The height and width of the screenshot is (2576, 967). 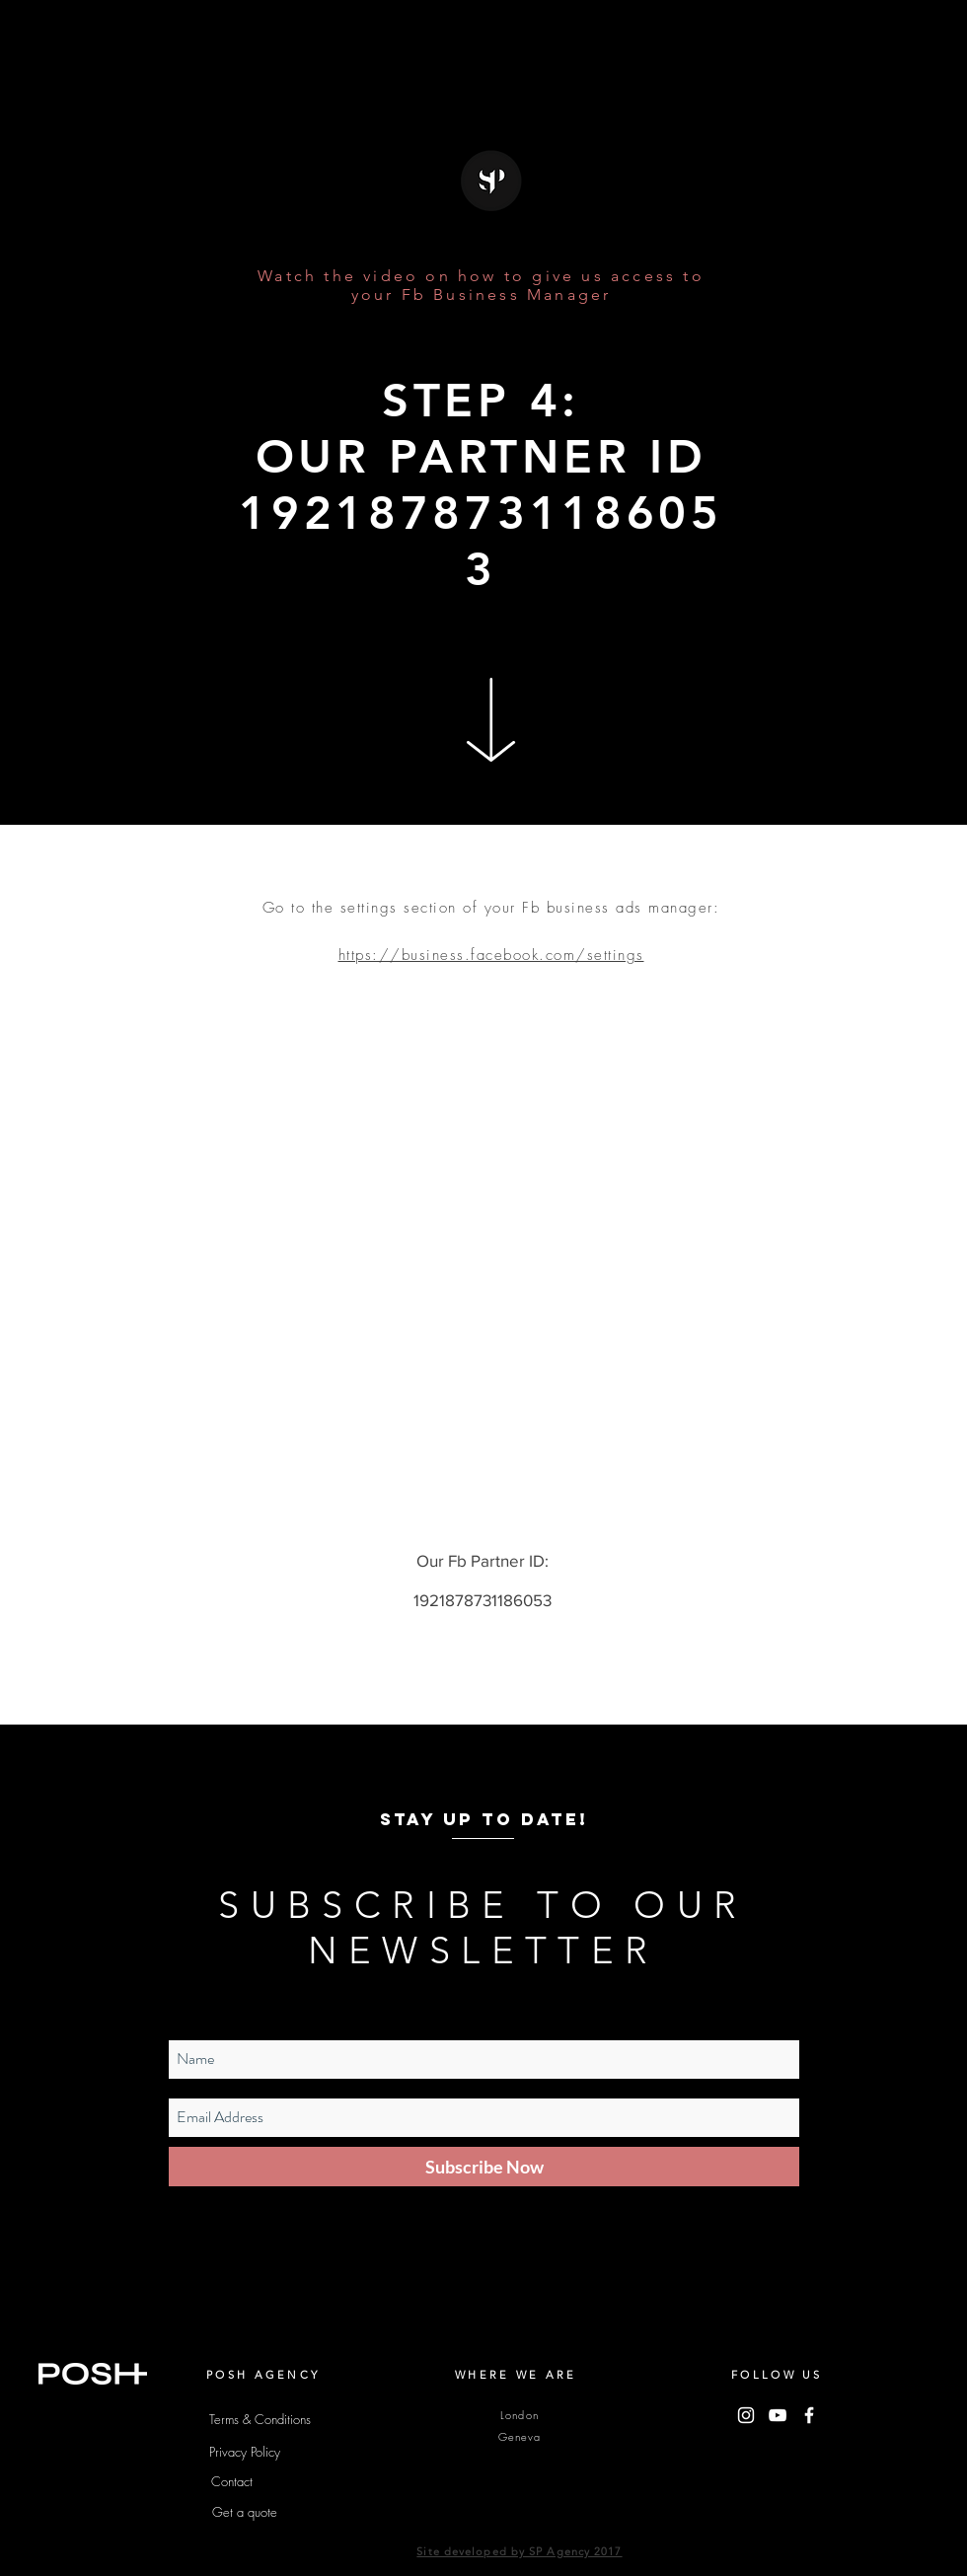 I want to click on [Get a quote], so click(x=244, y=2512).